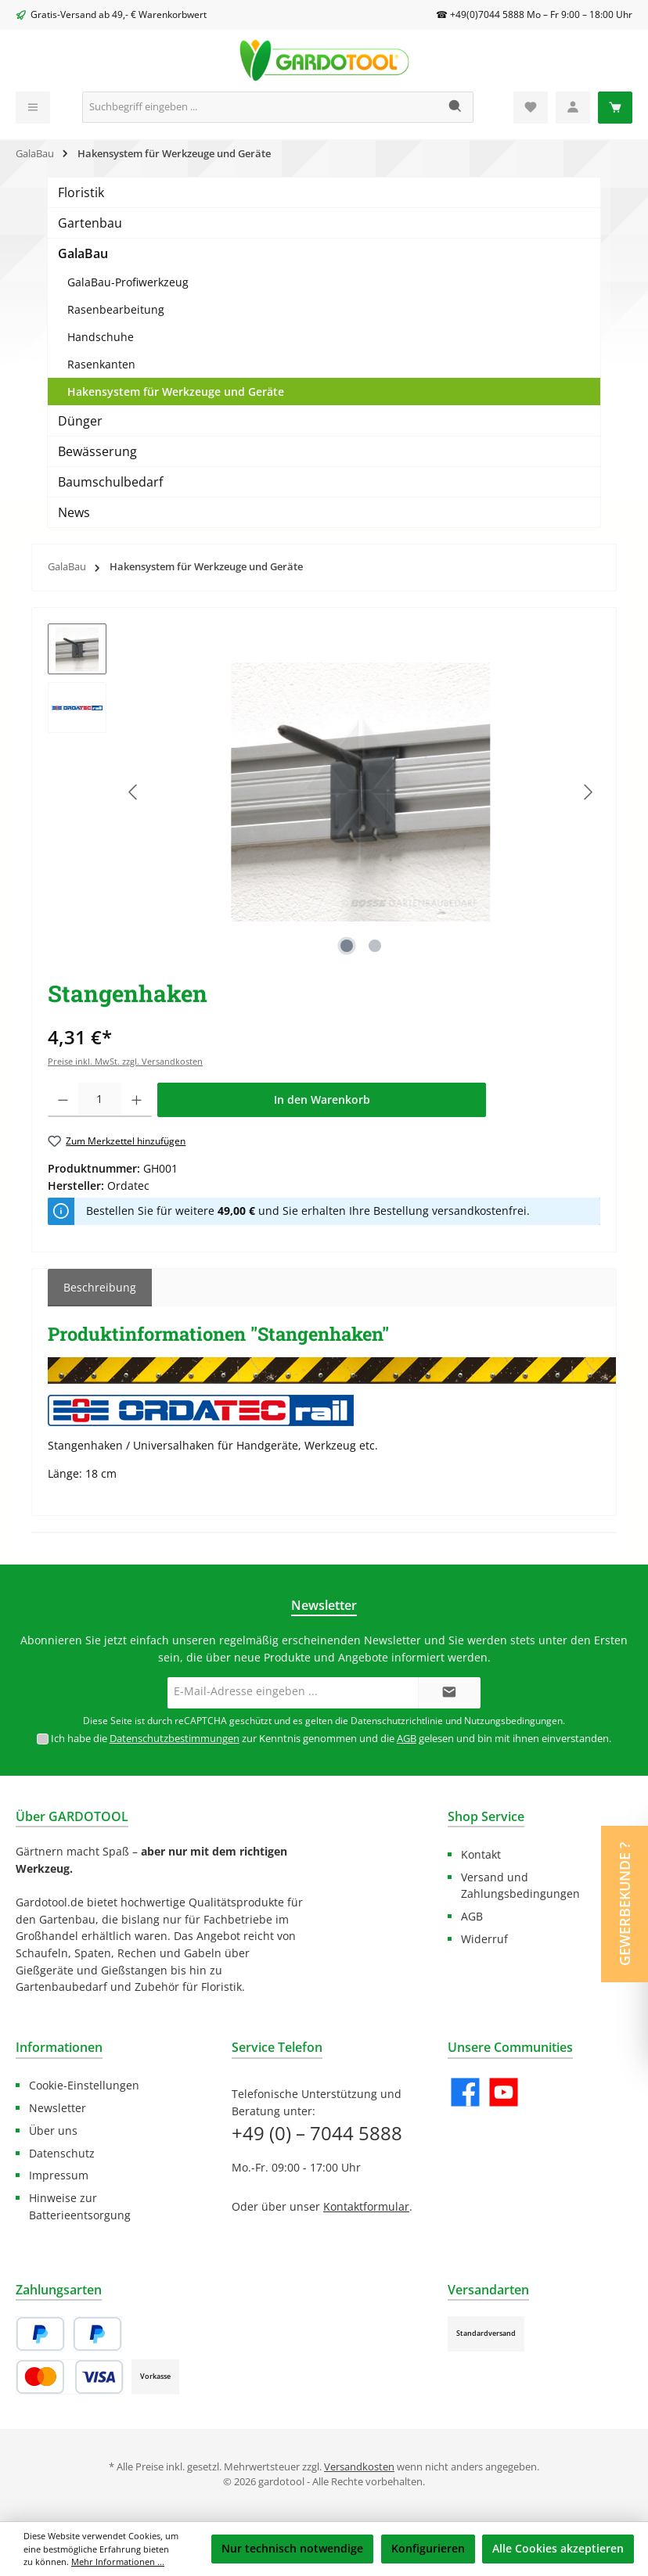 The height and width of the screenshot is (2576, 648). Describe the element at coordinates (115, 309) in the screenshot. I see `Rasenbearbeitung` at that location.